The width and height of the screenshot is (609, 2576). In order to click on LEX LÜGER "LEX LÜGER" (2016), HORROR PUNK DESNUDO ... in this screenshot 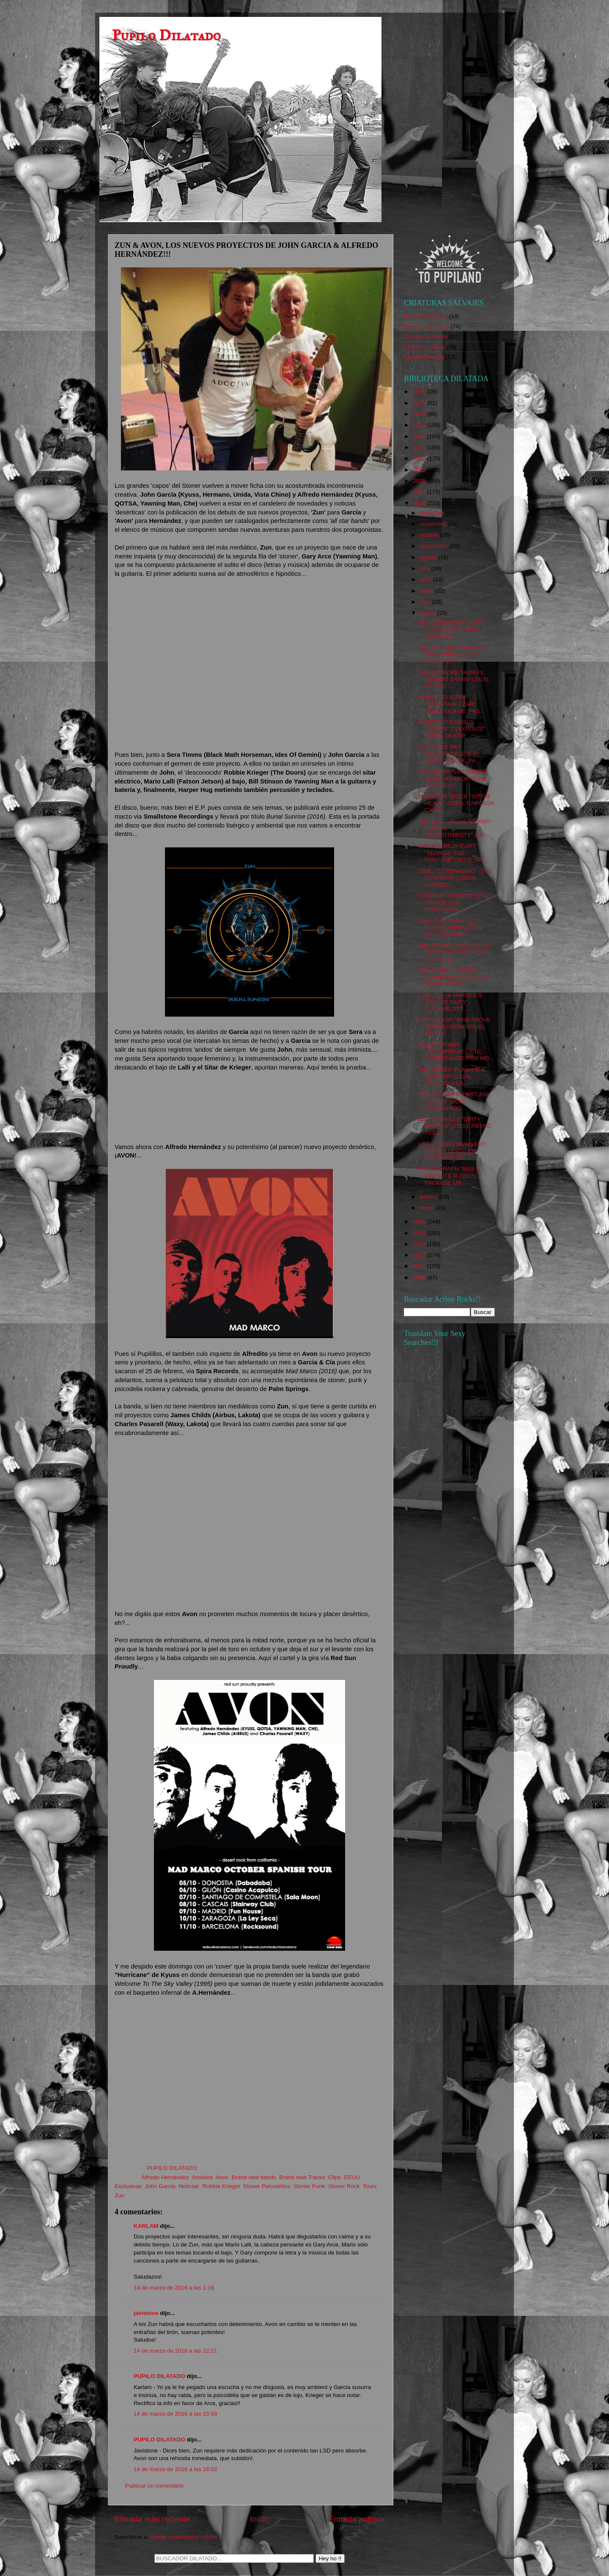, I will do `click(453, 778)`.